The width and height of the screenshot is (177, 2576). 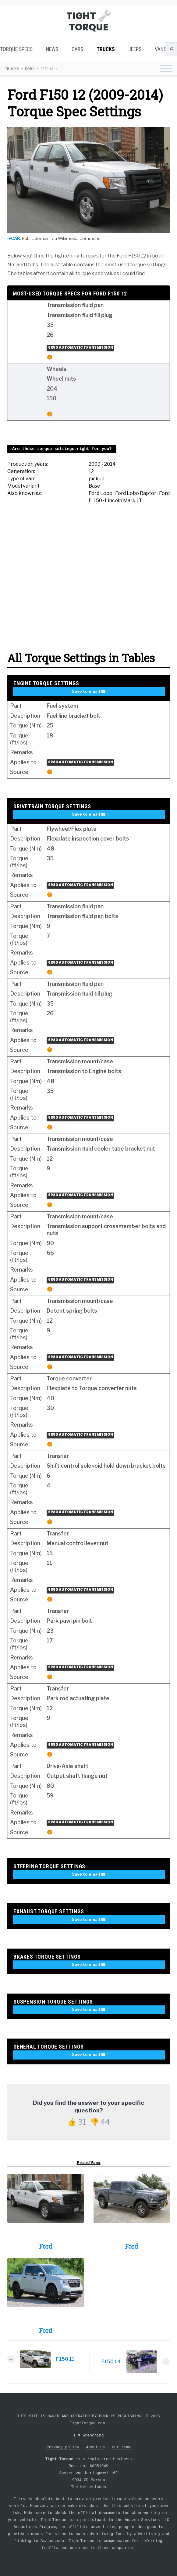 What do you see at coordinates (88, 2435) in the screenshot?
I see `I wrenching` at bounding box center [88, 2435].